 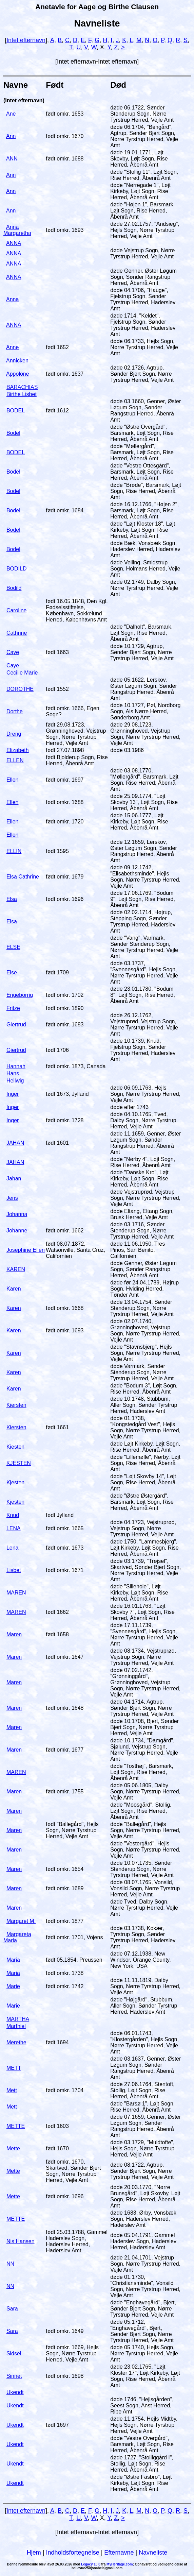 What do you see at coordinates (13, 947) in the screenshot?
I see `ELSE` at bounding box center [13, 947].